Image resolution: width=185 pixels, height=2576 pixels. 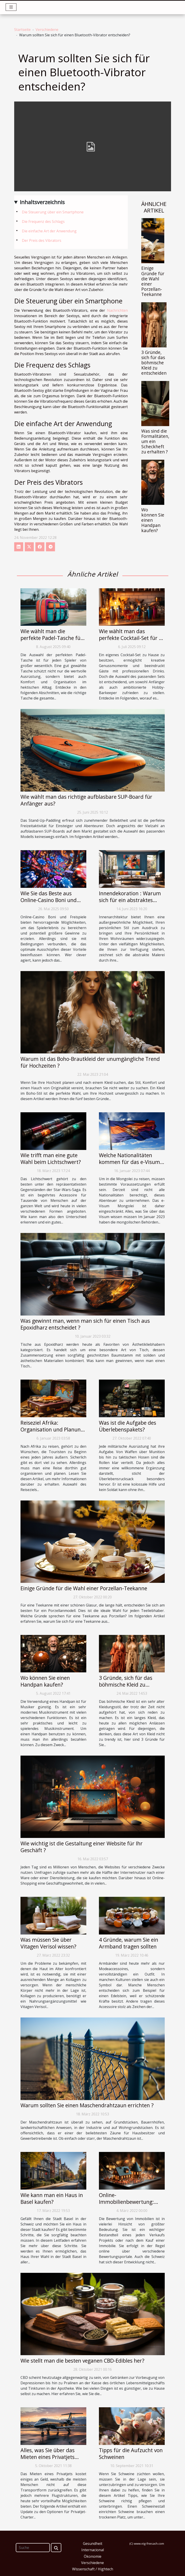 What do you see at coordinates (92, 2543) in the screenshot?
I see `Gesundheit` at bounding box center [92, 2543].